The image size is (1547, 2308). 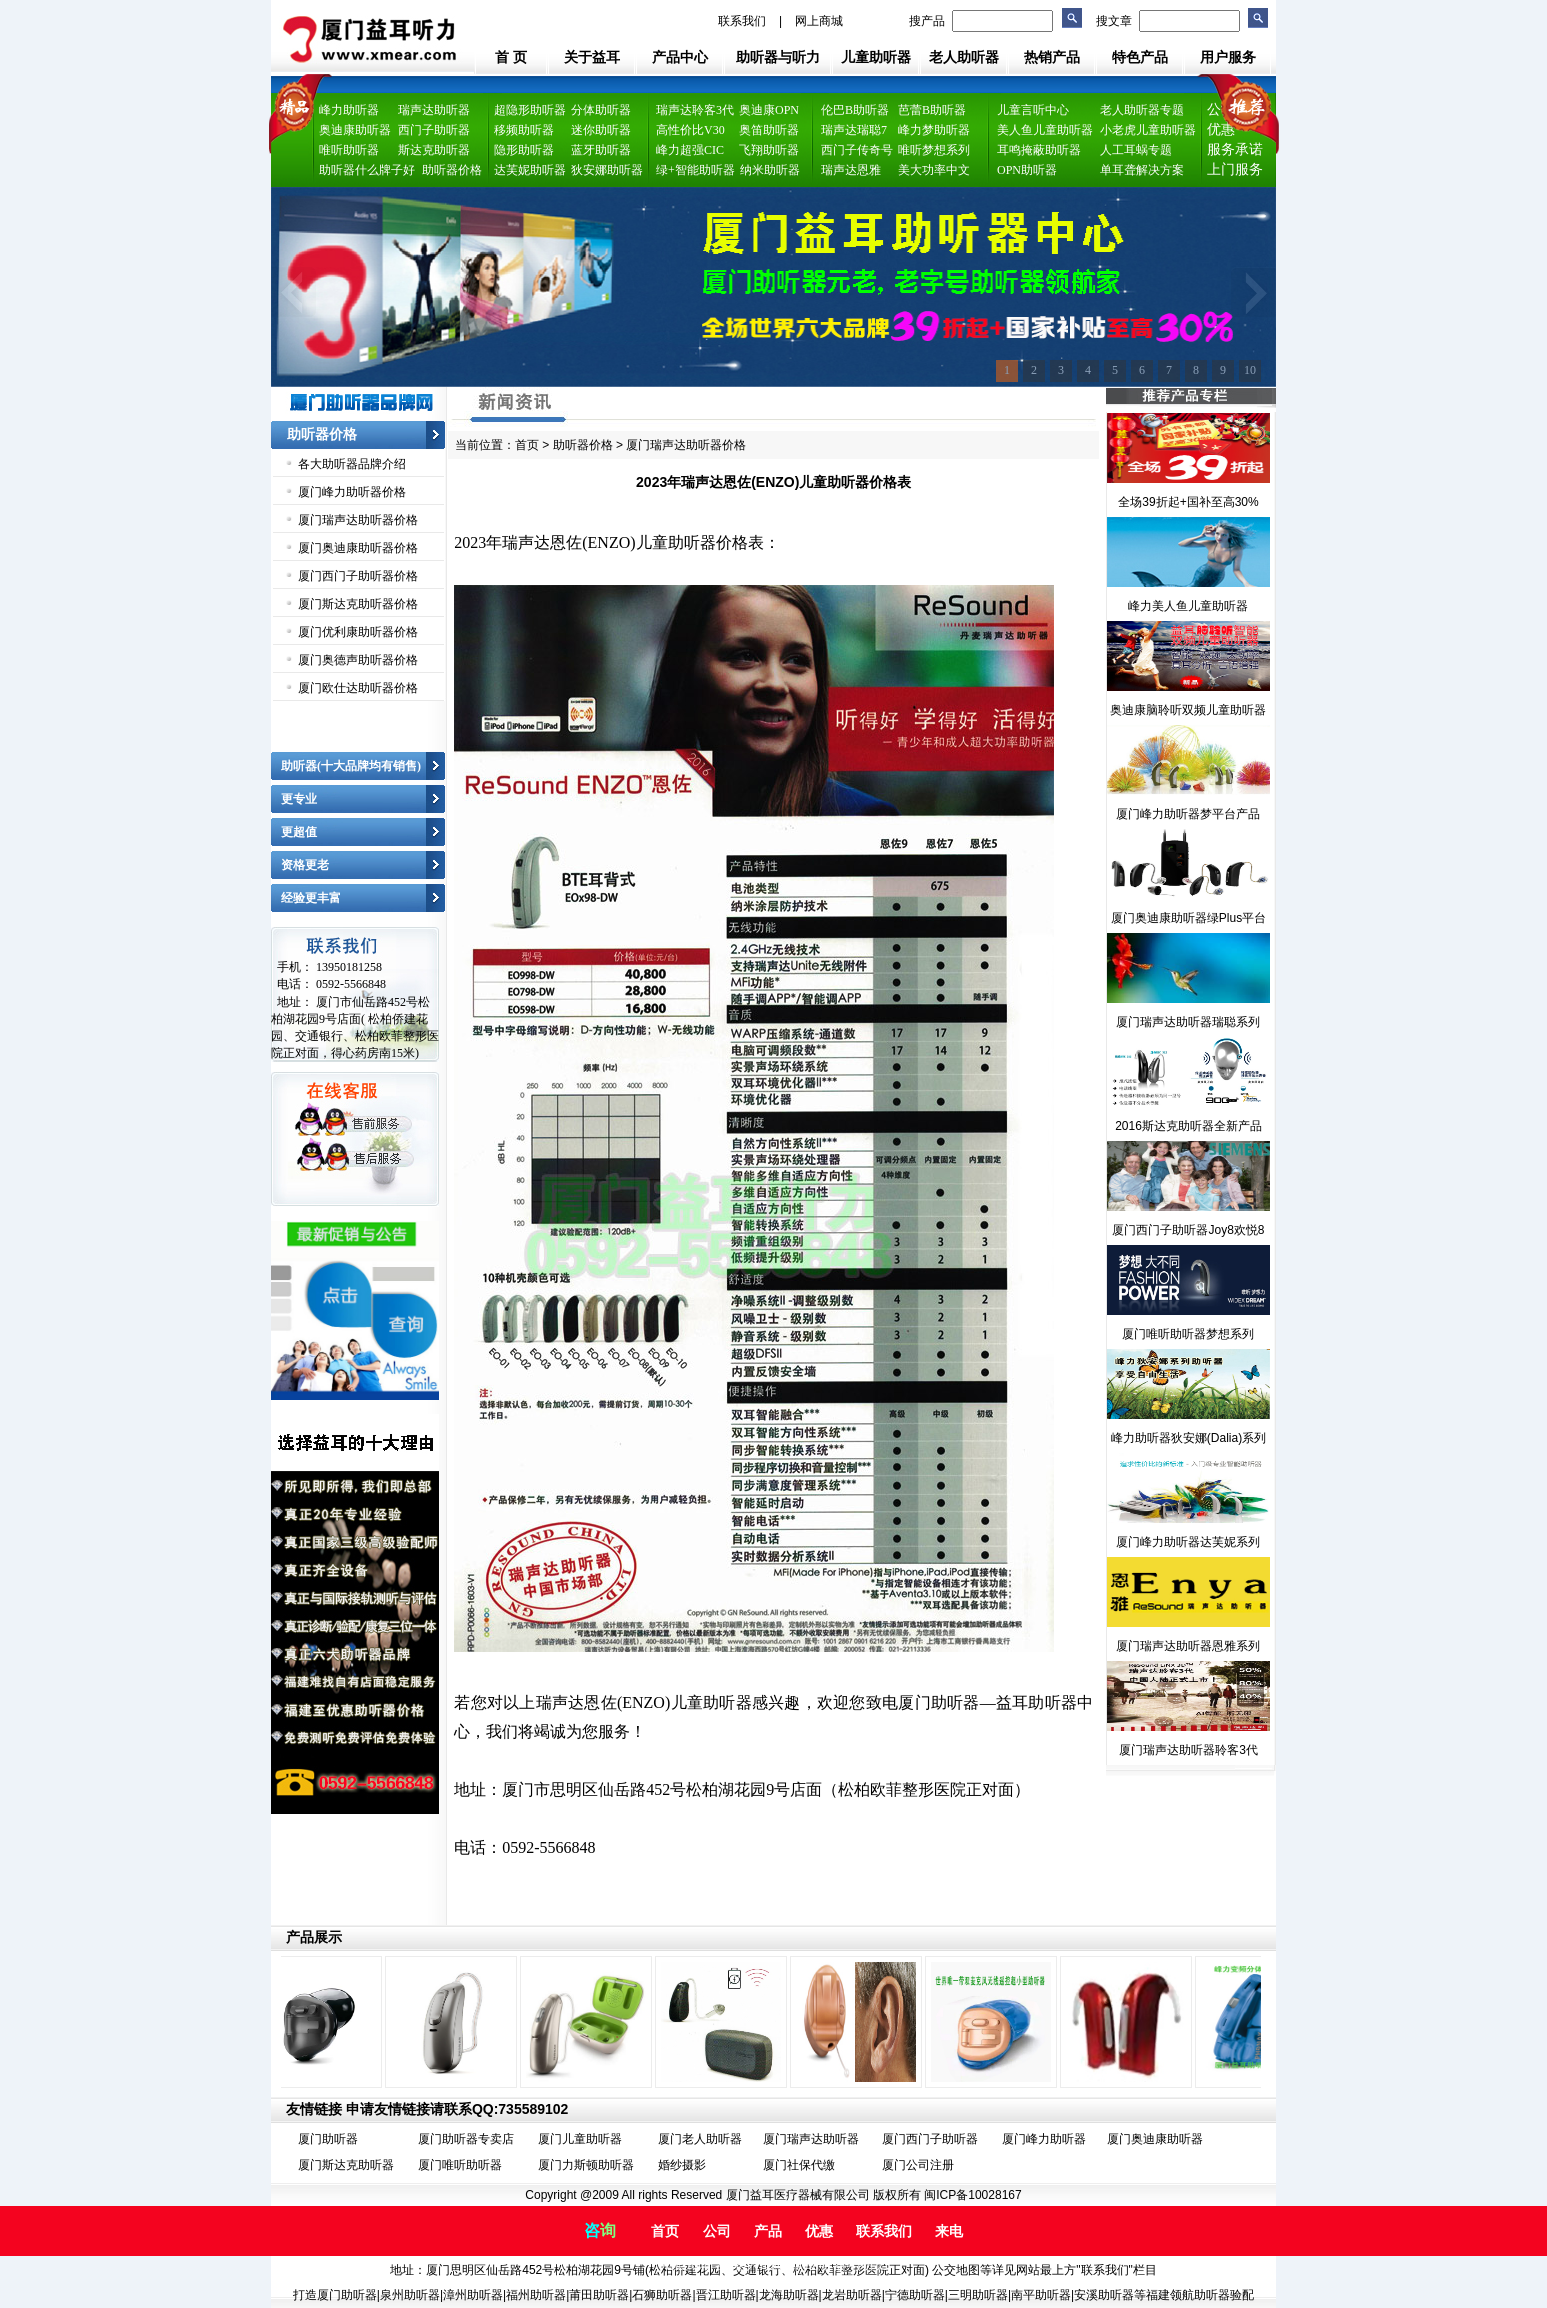 What do you see at coordinates (1188, 1646) in the screenshot?
I see `厦门瑞声达助听器恩雅系列` at bounding box center [1188, 1646].